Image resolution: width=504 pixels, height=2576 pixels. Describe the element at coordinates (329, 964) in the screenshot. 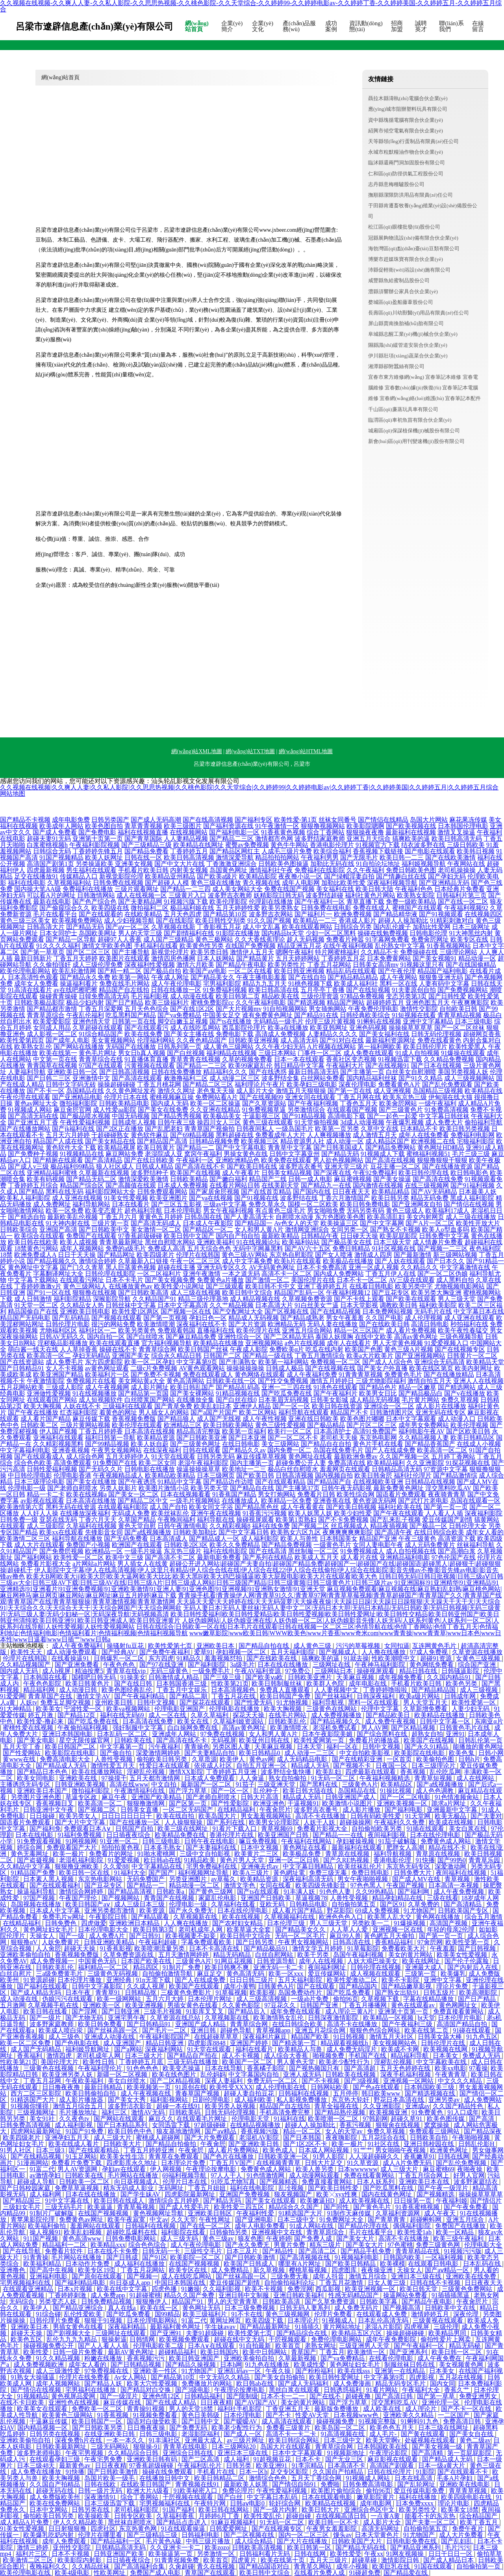

I see `丁香五月花网站` at that location.